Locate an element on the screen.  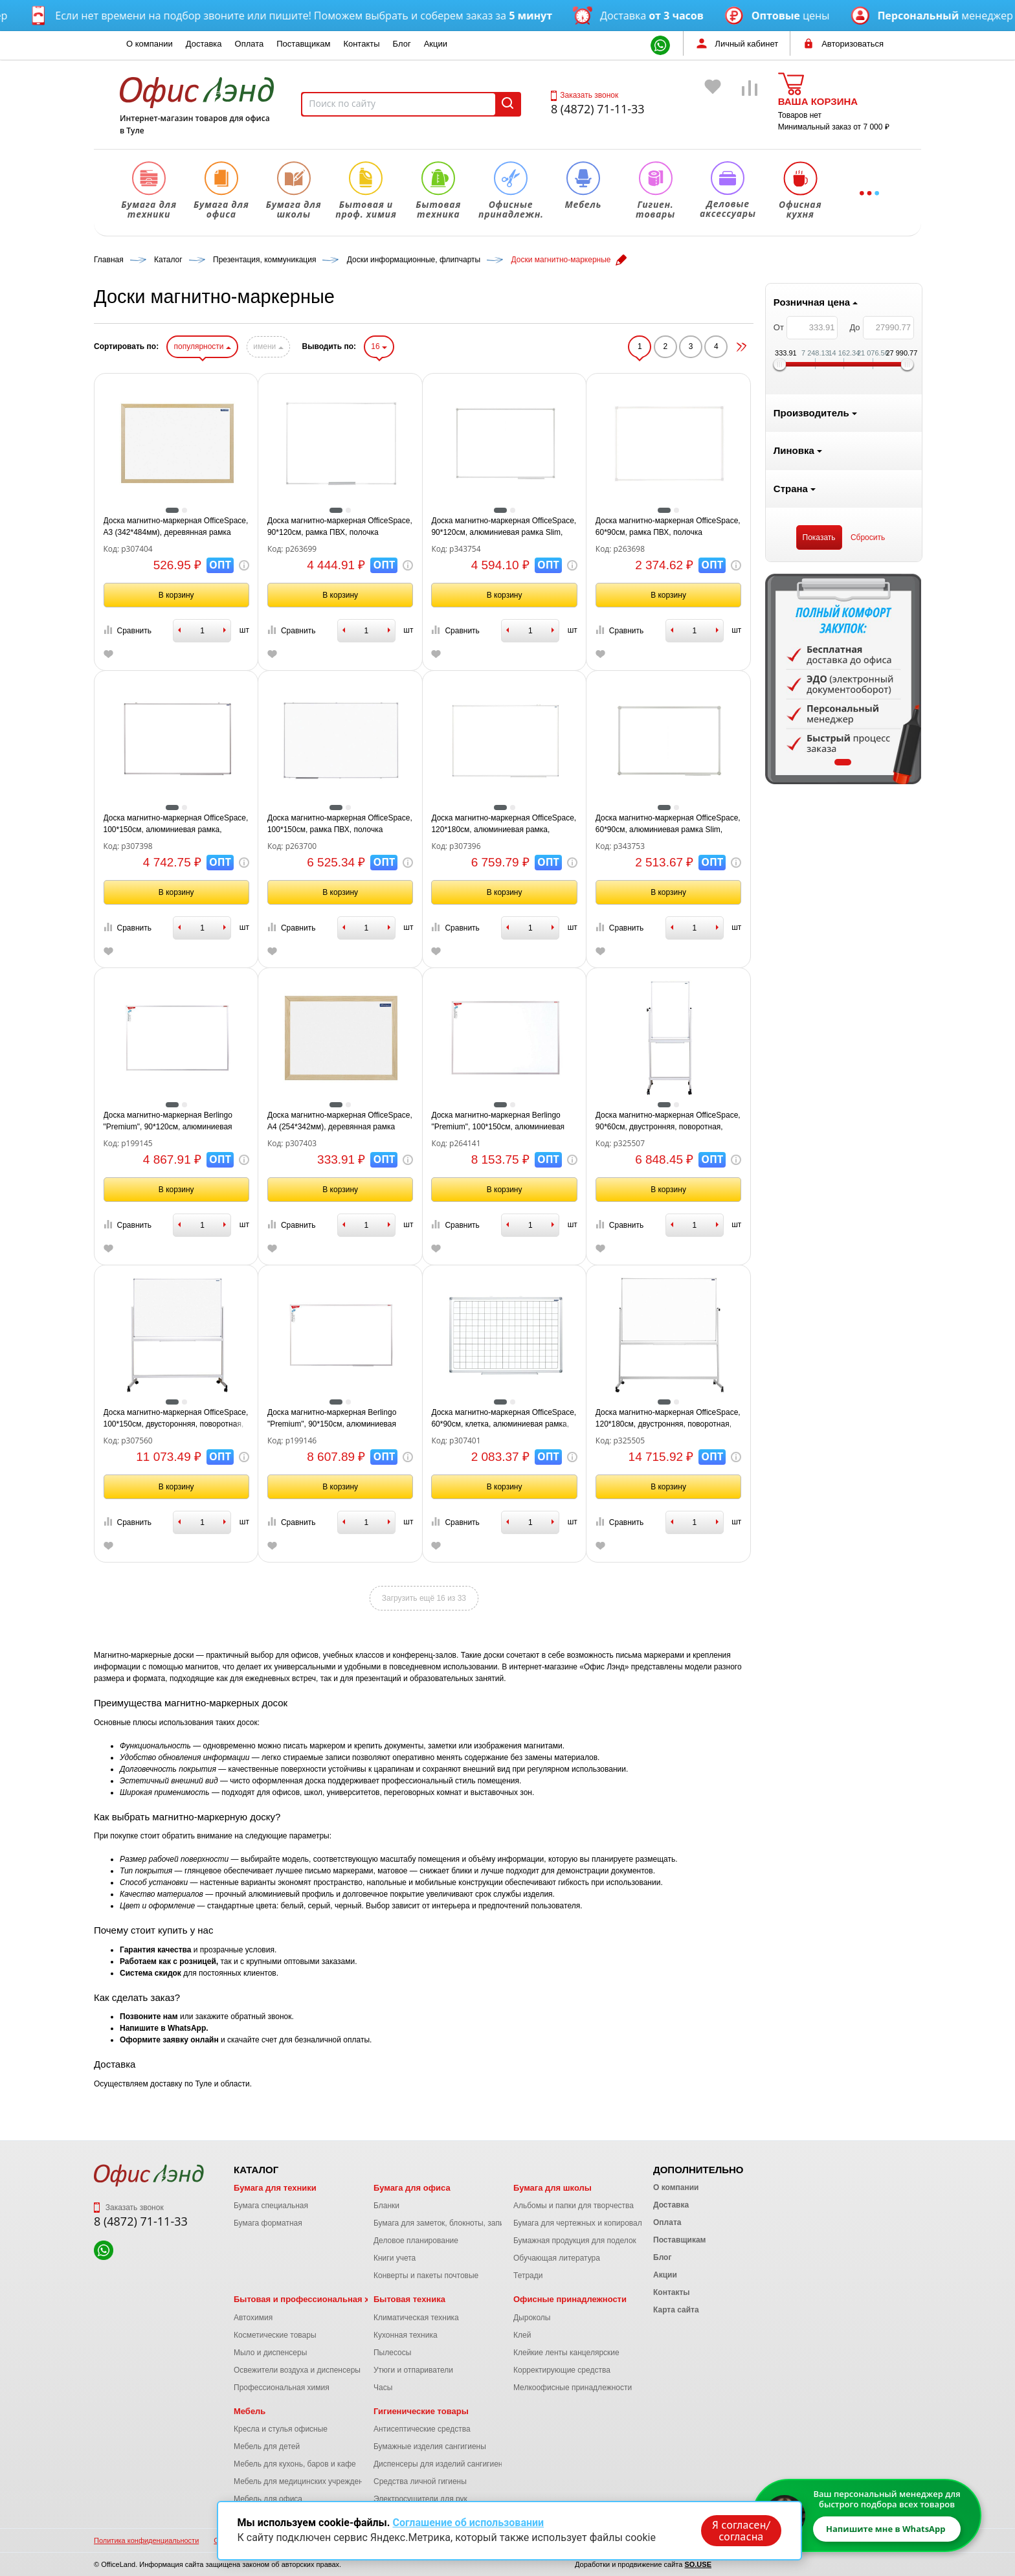
Мелкоофисные принадлежности is located at coordinates (572, 2387).